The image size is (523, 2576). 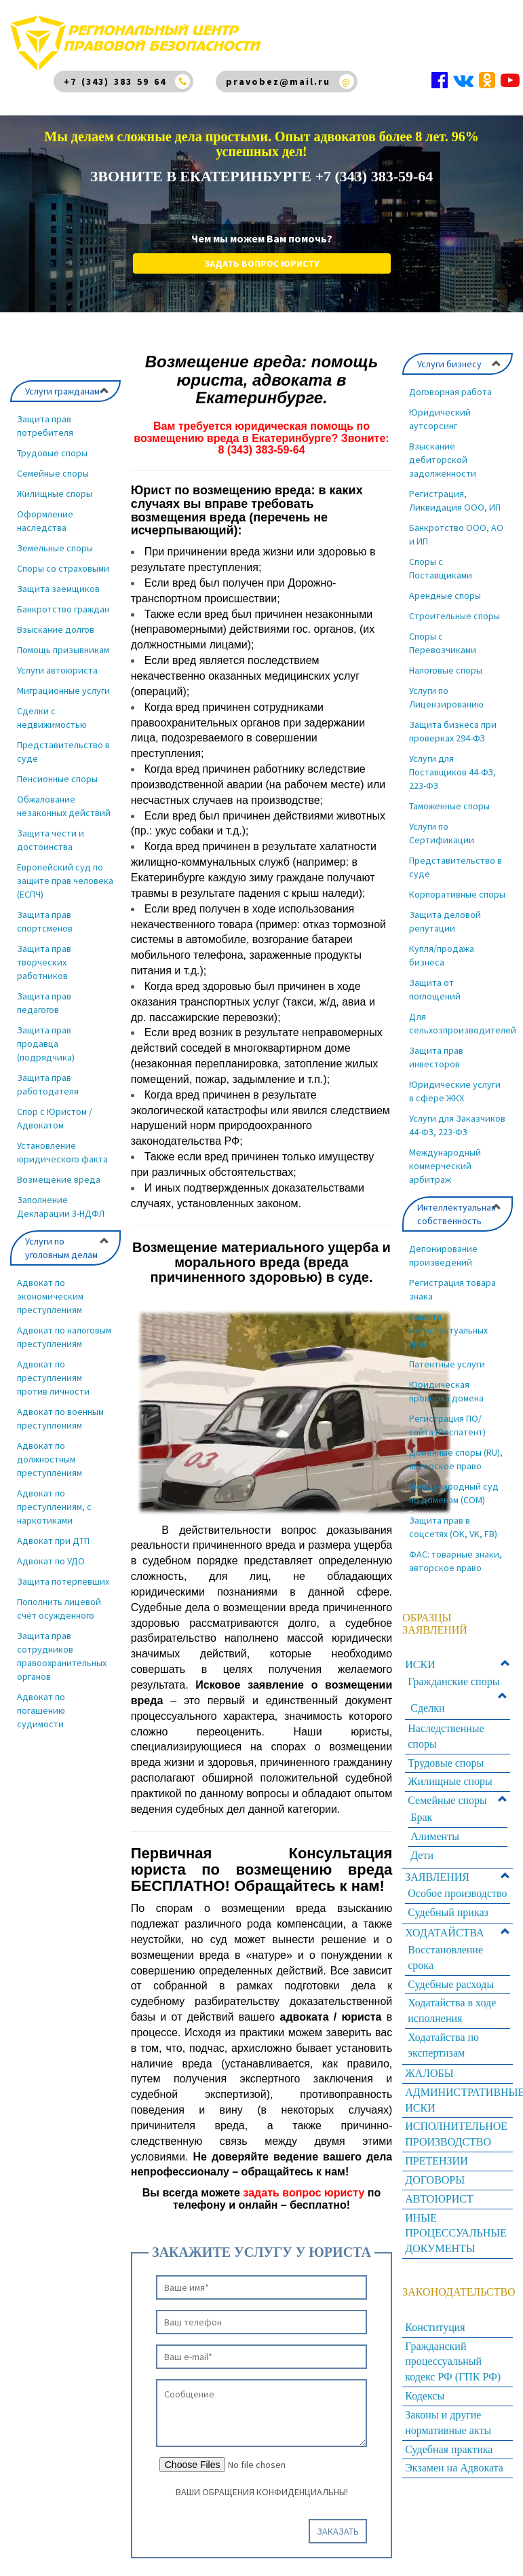 I want to click on Таможенные споры, so click(x=449, y=796).